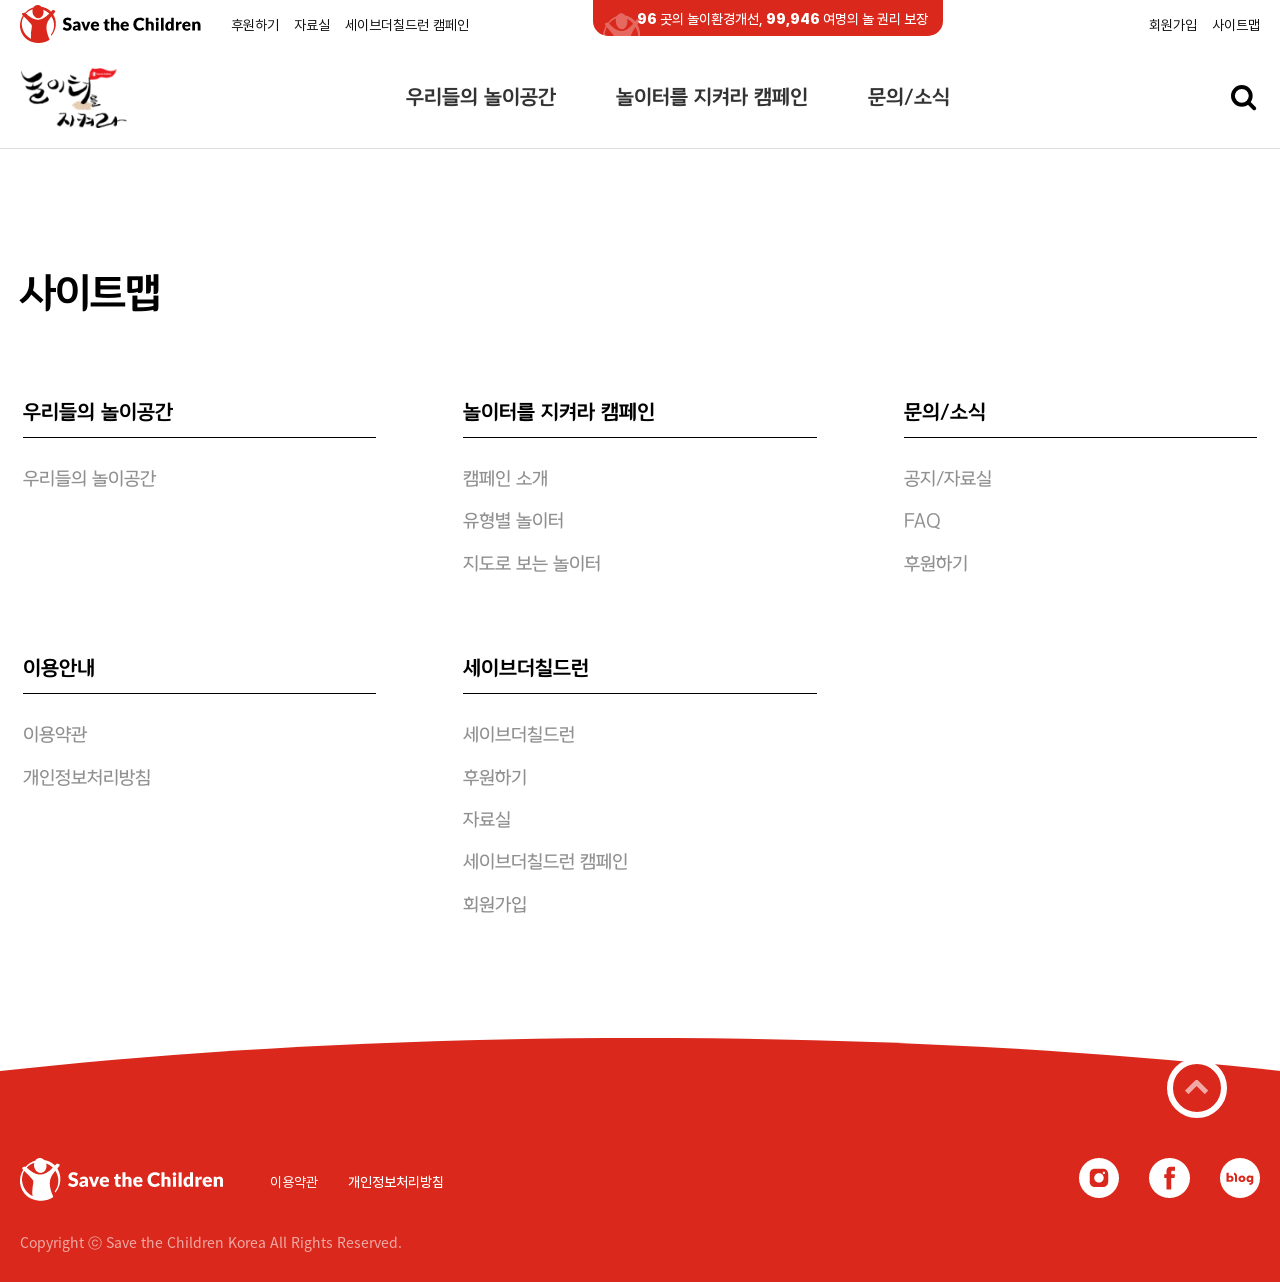  Describe the element at coordinates (712, 98) in the screenshot. I see `놀이터를 지켜라 캠페인` at that location.